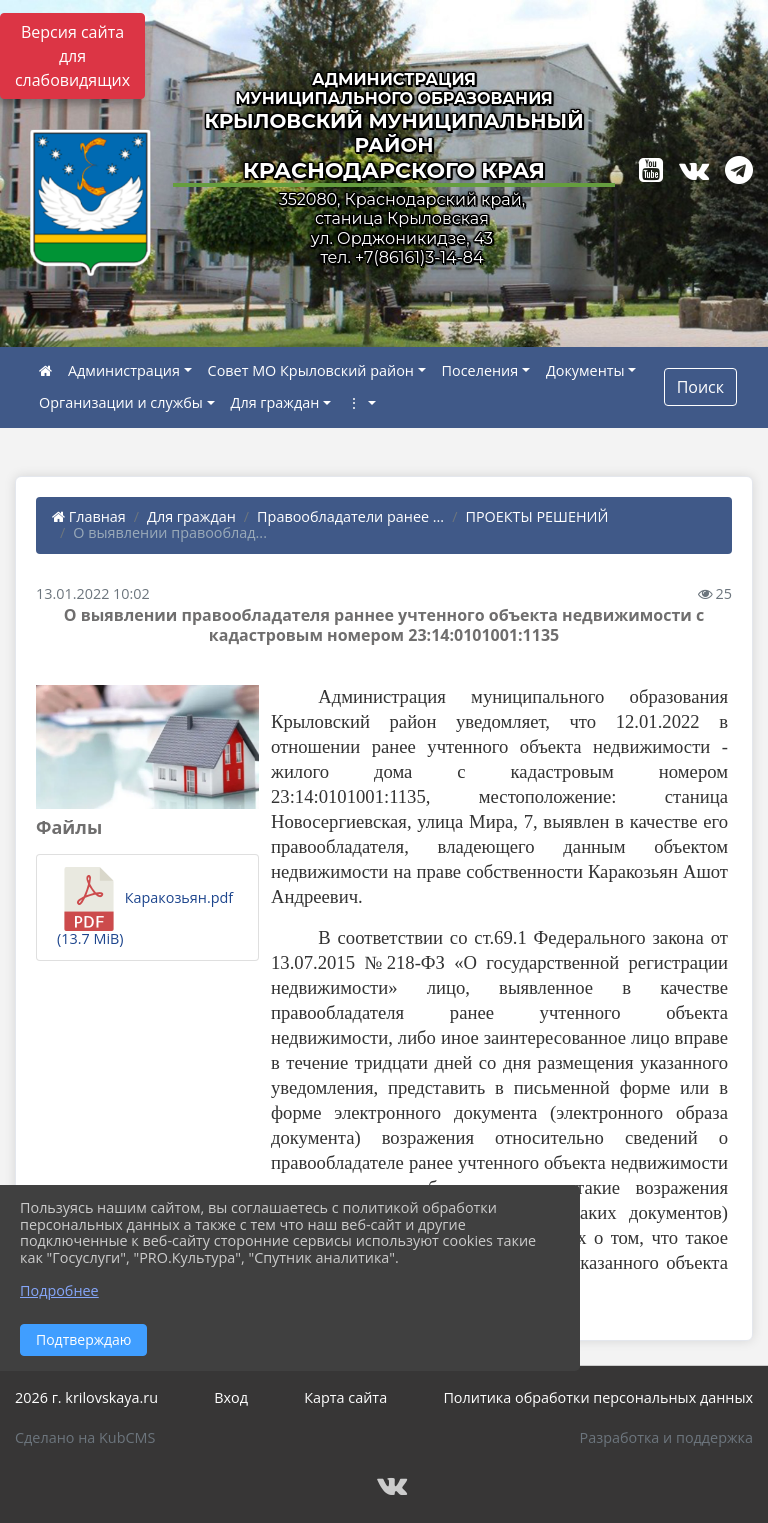  I want to click on Разработка и поддержка, so click(666, 1437).